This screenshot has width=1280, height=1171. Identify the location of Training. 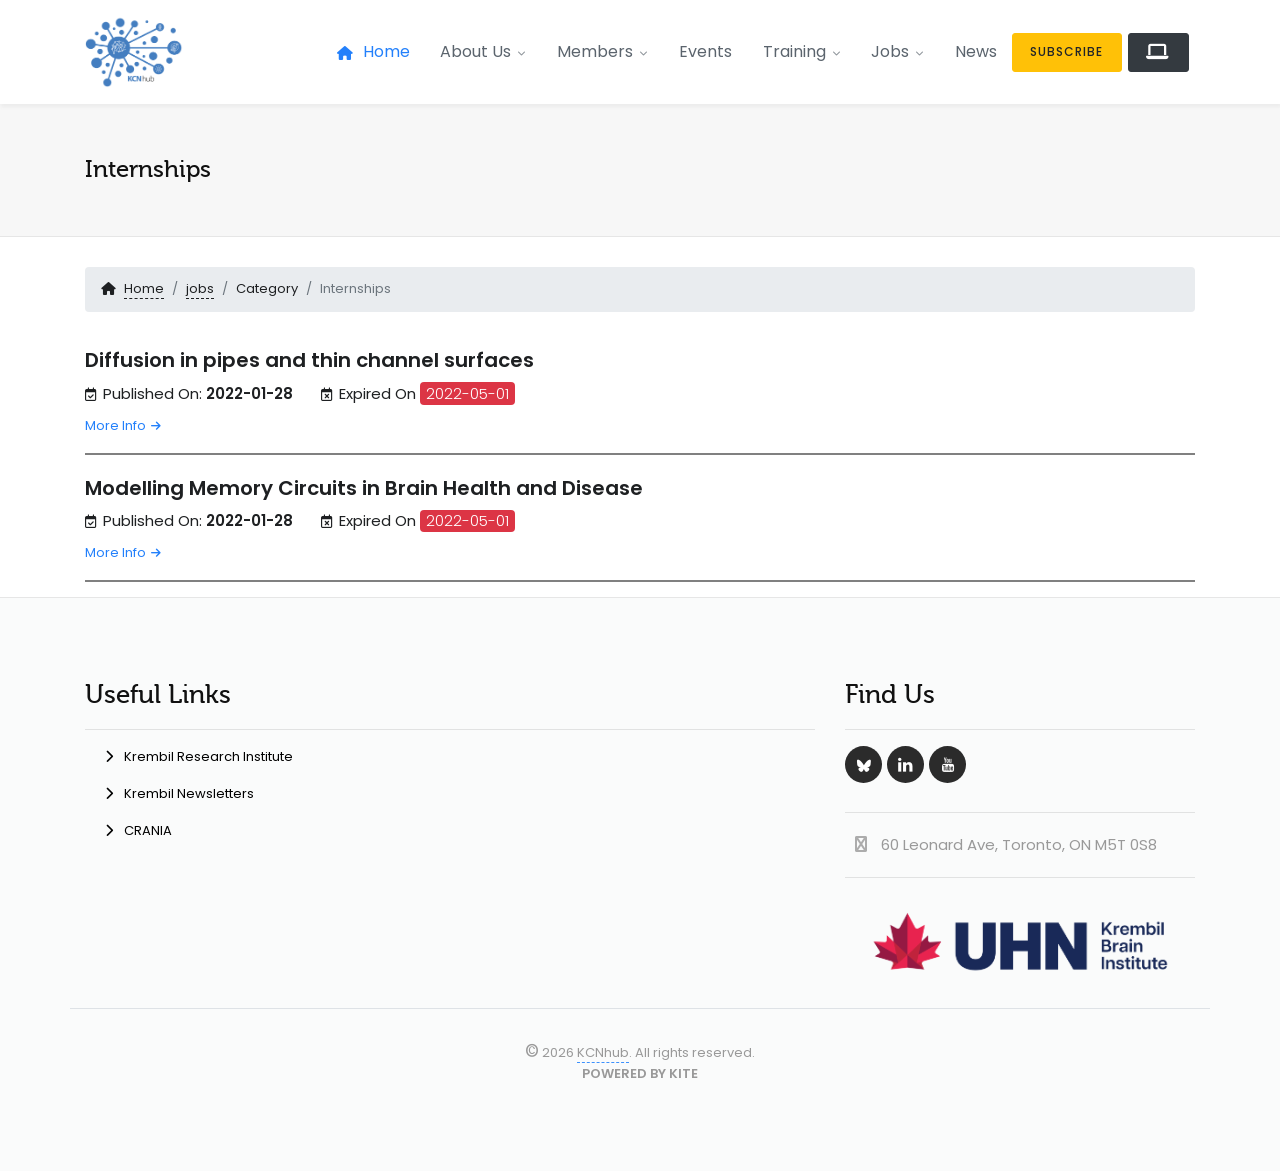
(802, 51).